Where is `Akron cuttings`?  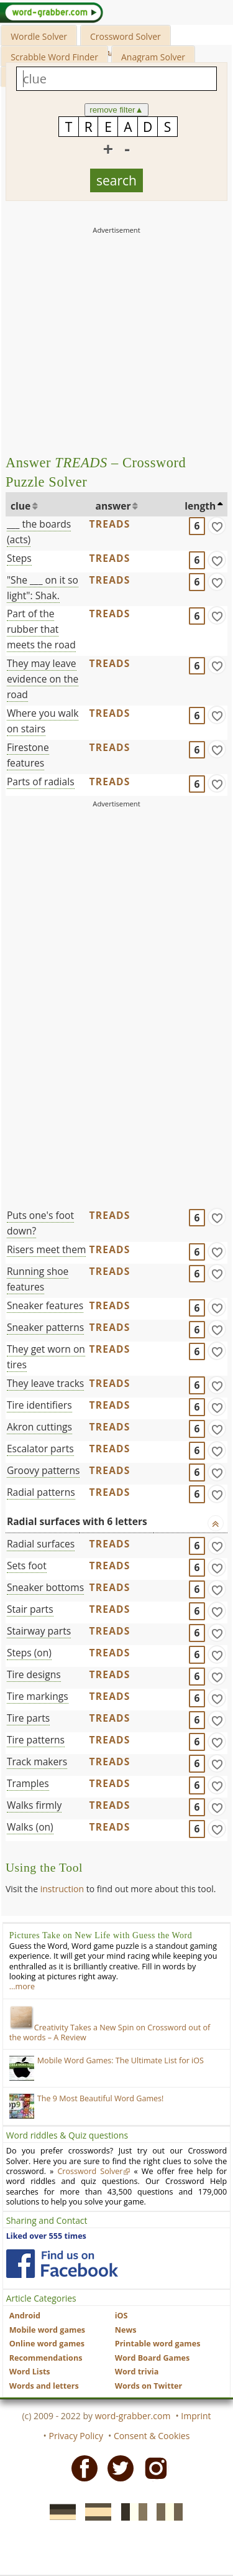
Akron cuttings is located at coordinates (39, 1427).